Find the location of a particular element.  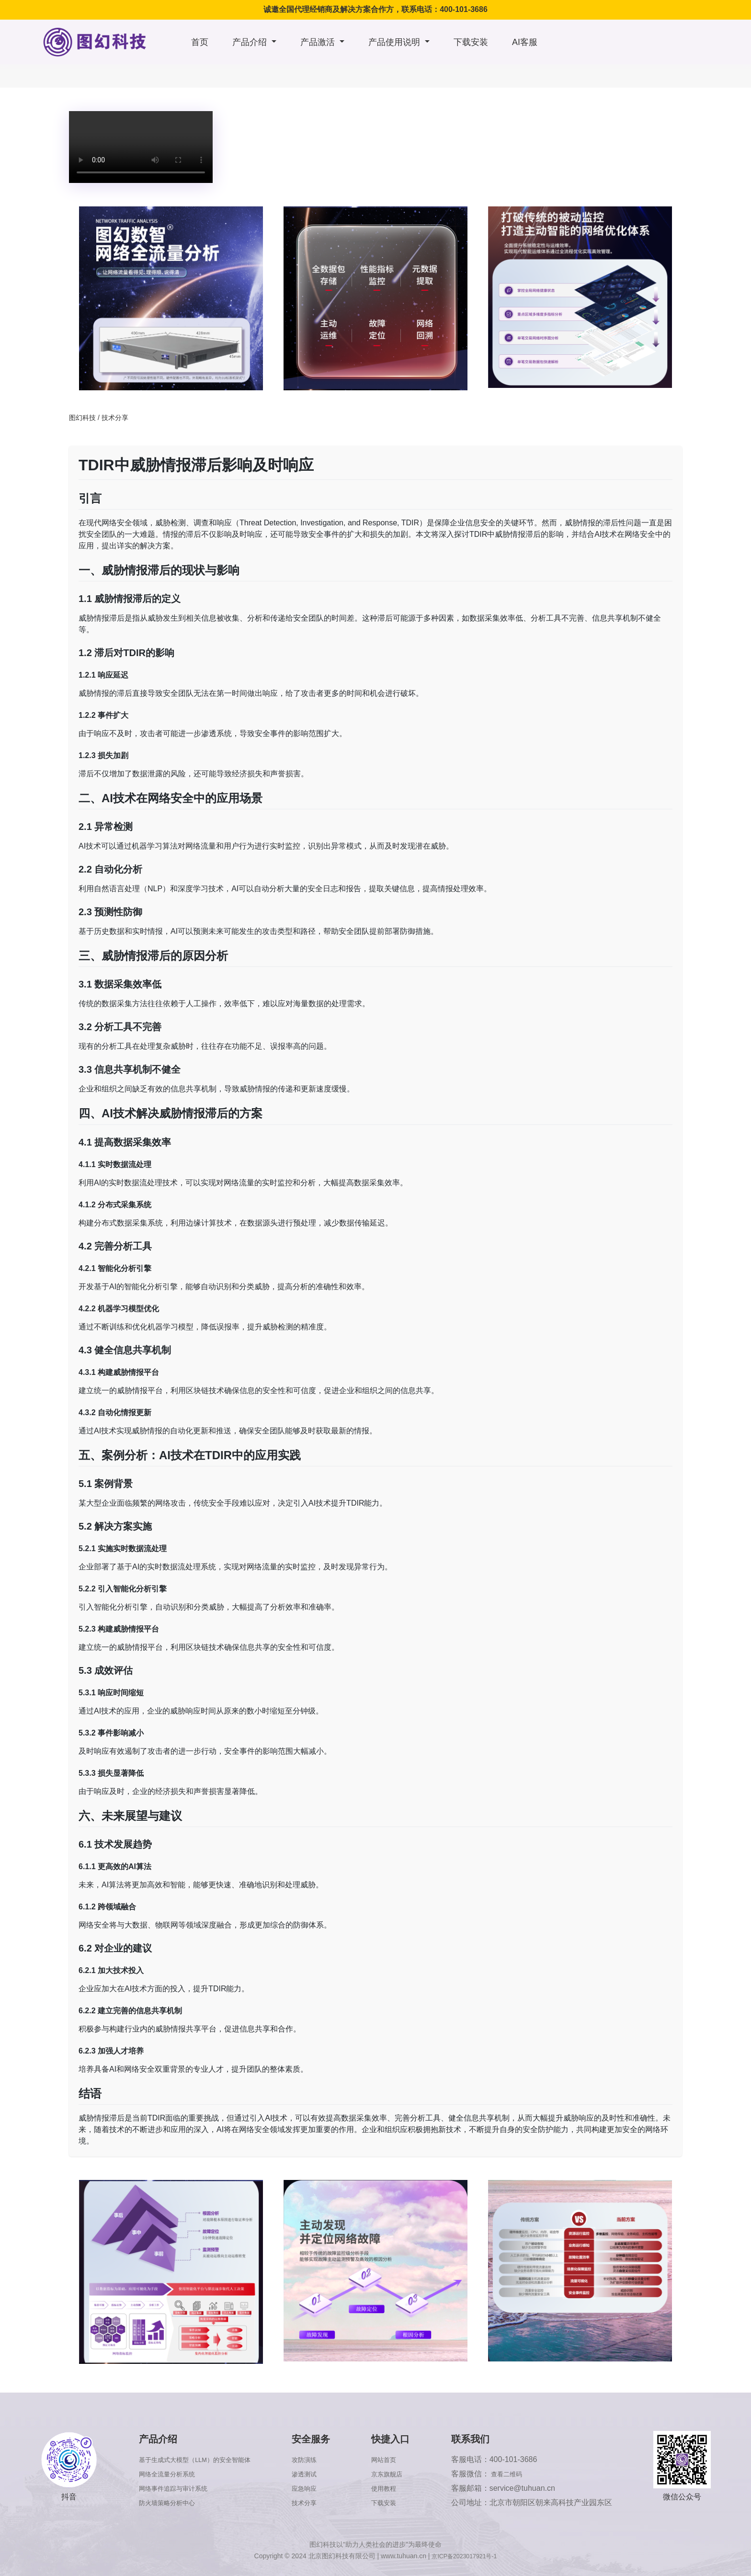

攻防演练 is located at coordinates (322, 2459).